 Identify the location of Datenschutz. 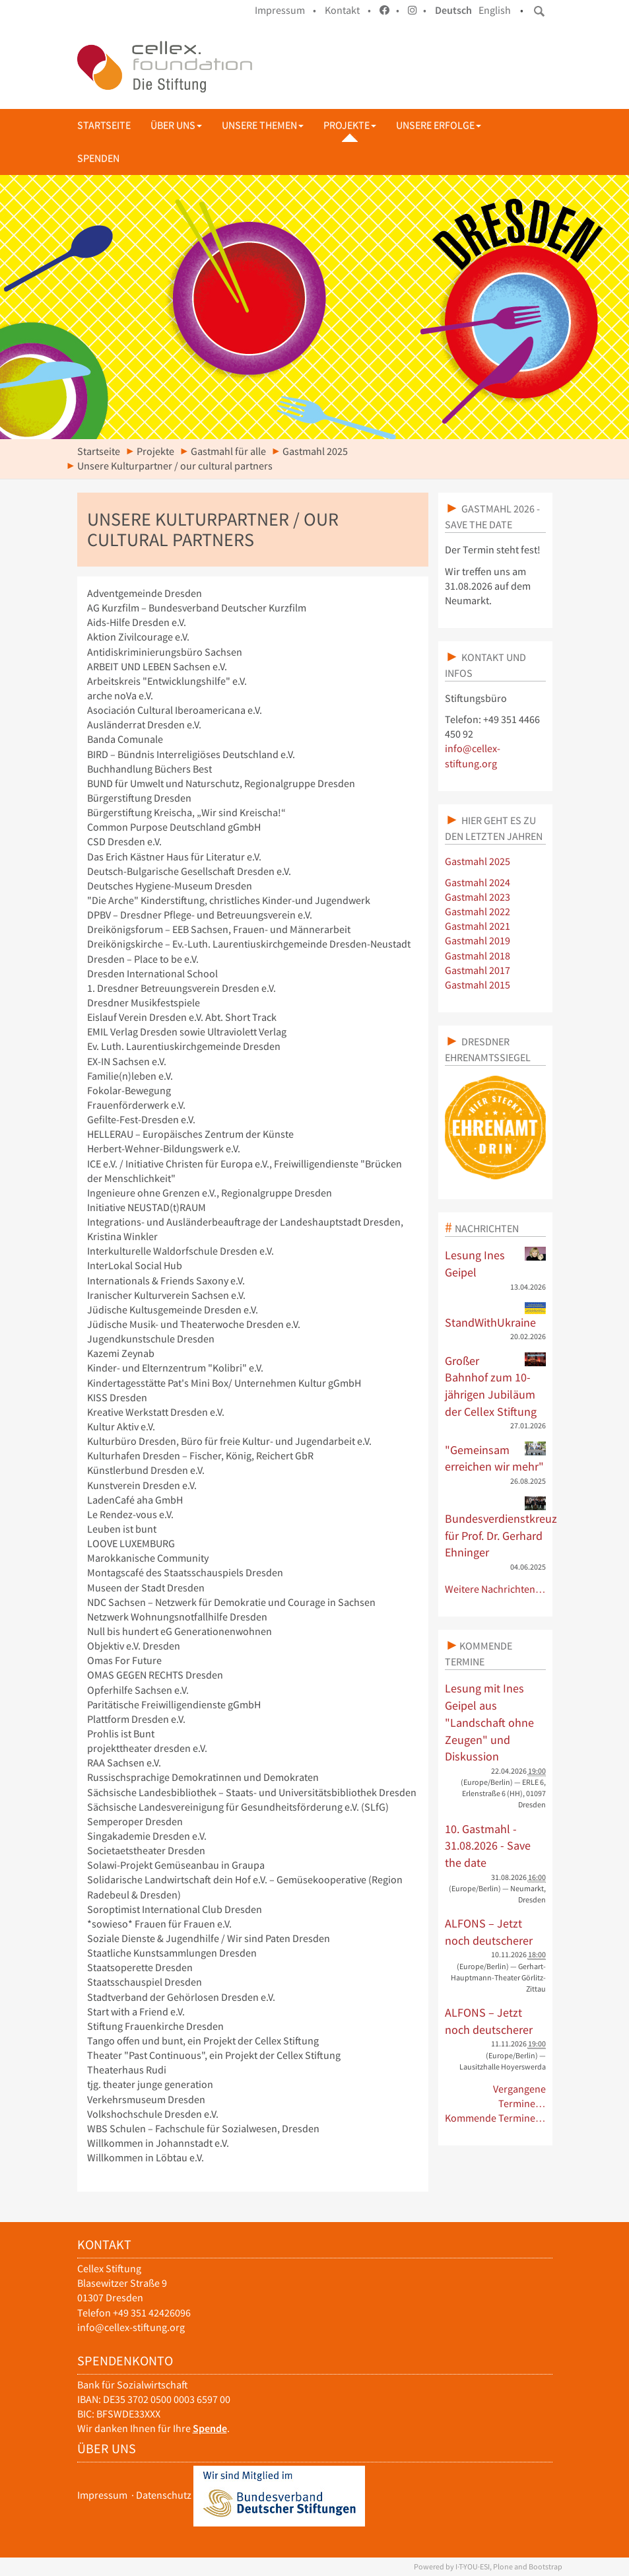
(163, 2495).